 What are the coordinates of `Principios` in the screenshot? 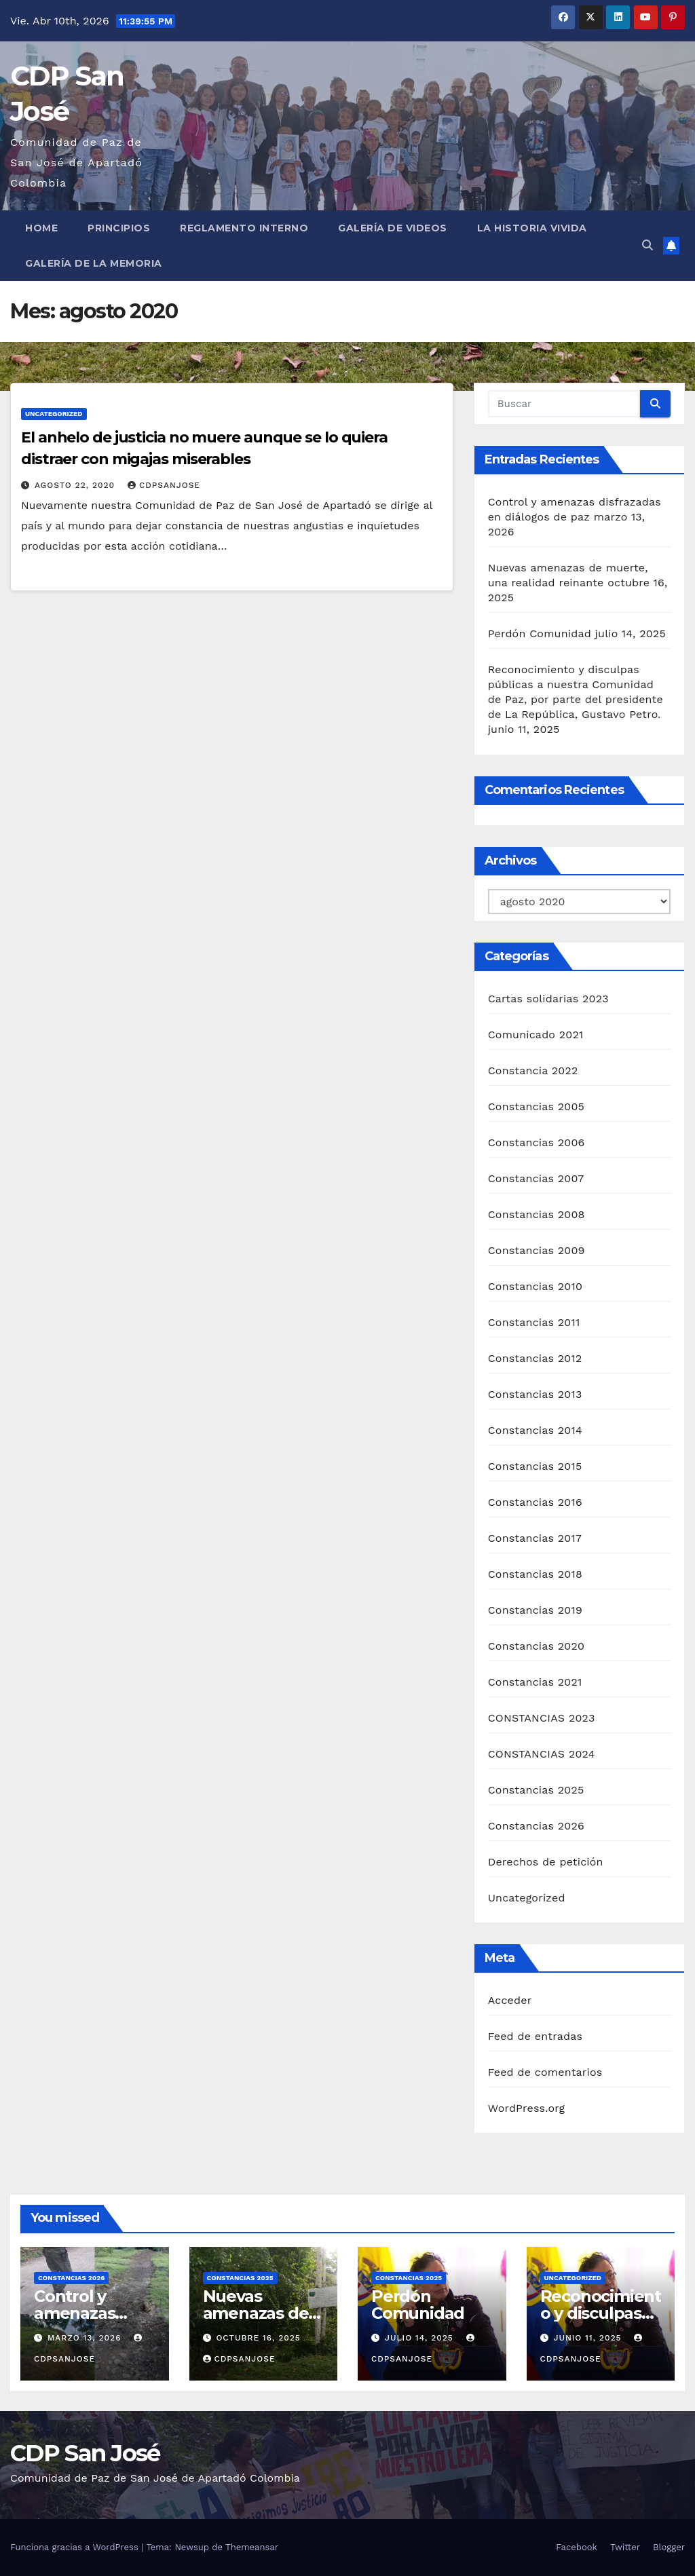 It's located at (119, 228).